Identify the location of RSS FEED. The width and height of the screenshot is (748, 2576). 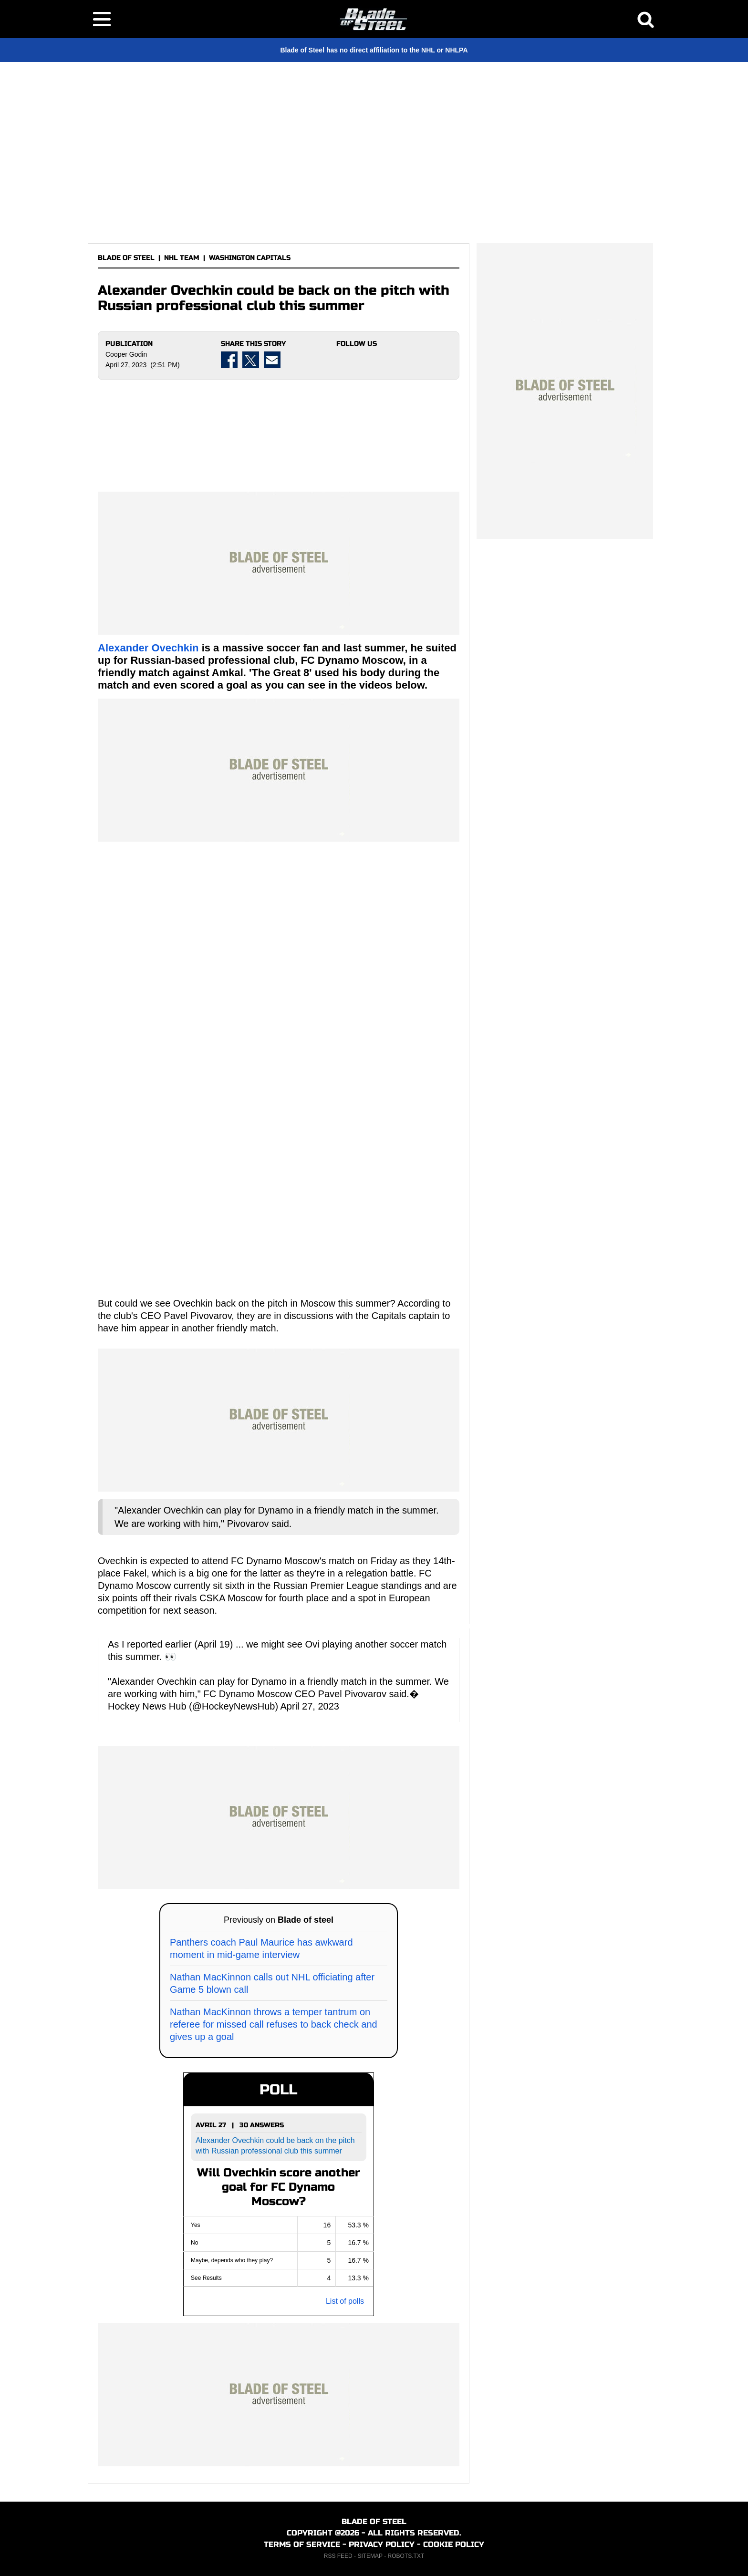
(338, 2556).